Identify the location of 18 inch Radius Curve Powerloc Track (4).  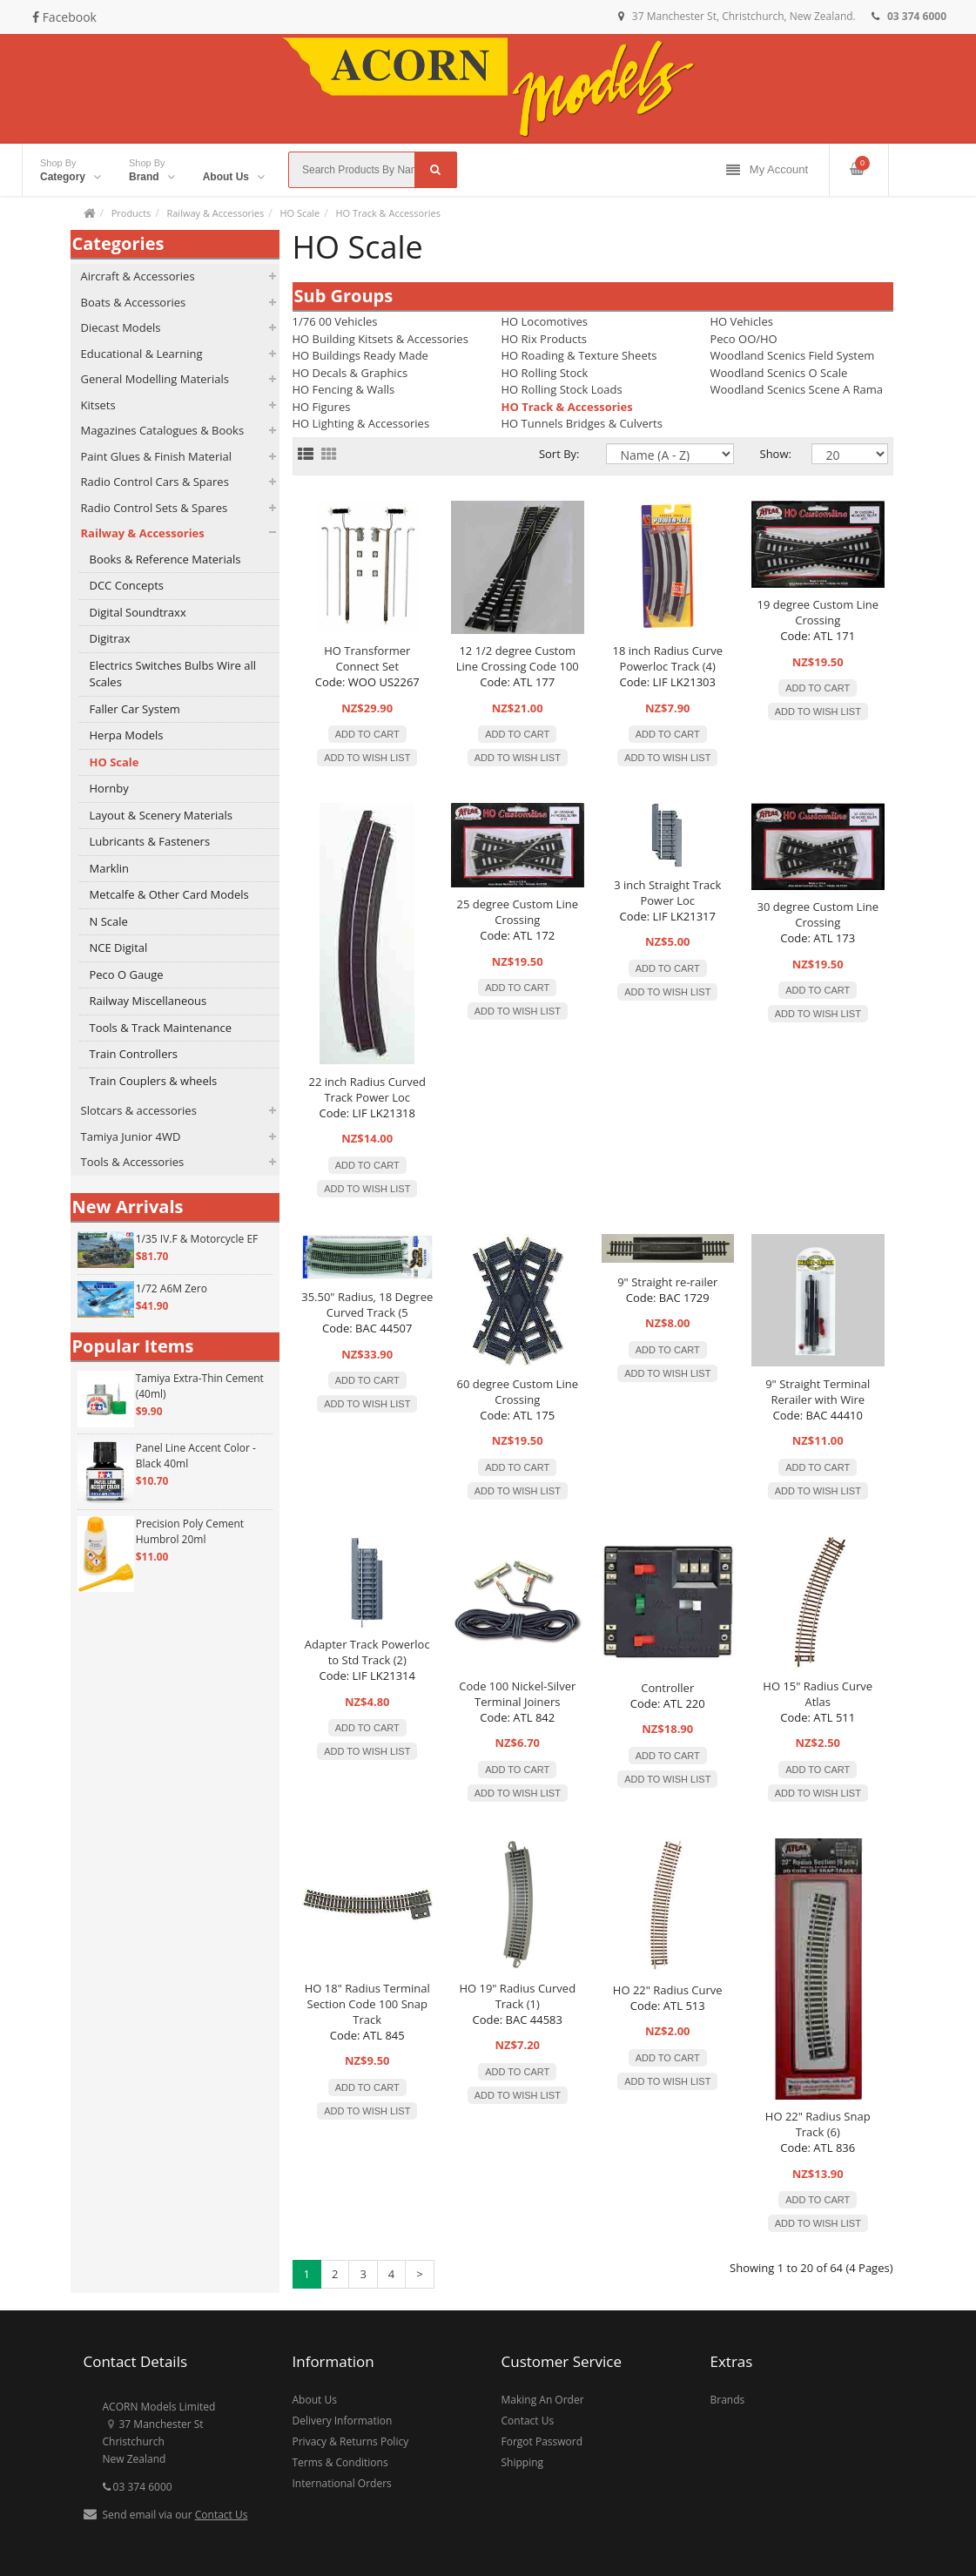
(668, 658).